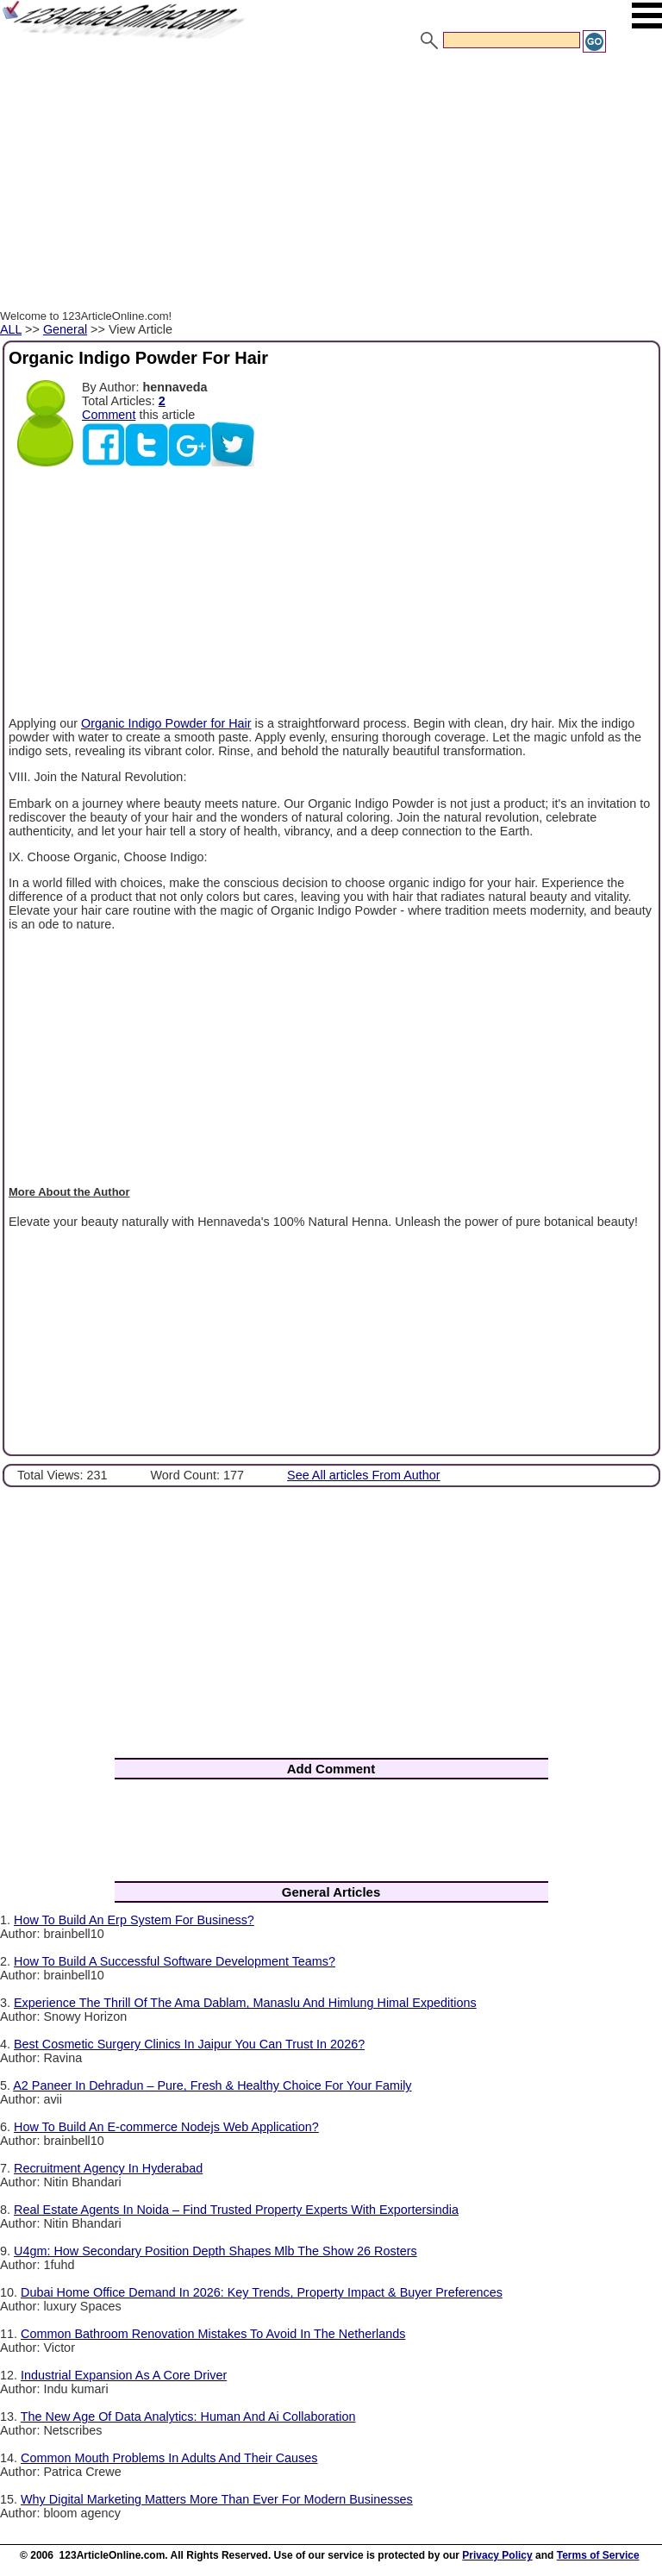  Describe the element at coordinates (217, 2499) in the screenshot. I see `Why Digital Marketing Matters More Than Ever For Modern Businesses` at that location.